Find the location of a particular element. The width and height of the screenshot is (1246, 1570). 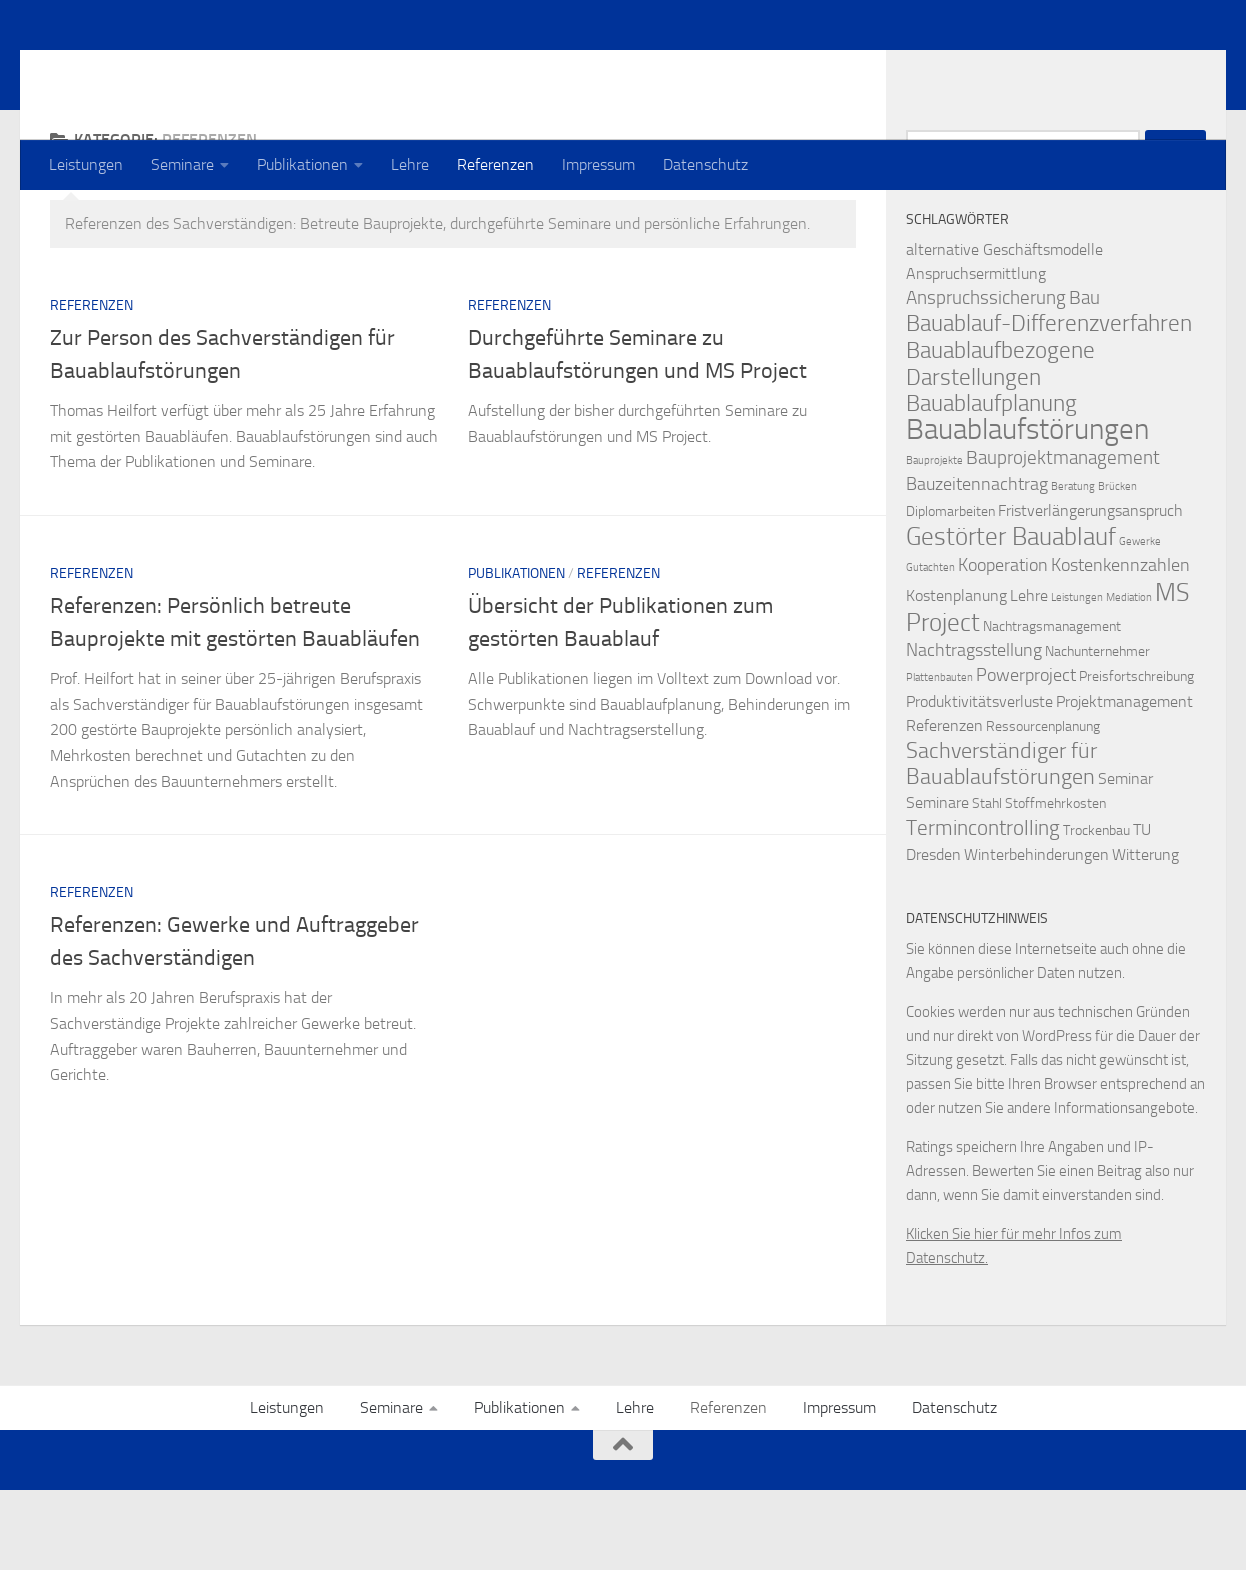

Preisfortschreibung [Preisfortschreibung (2 Einträge)] is located at coordinates (1136, 756).